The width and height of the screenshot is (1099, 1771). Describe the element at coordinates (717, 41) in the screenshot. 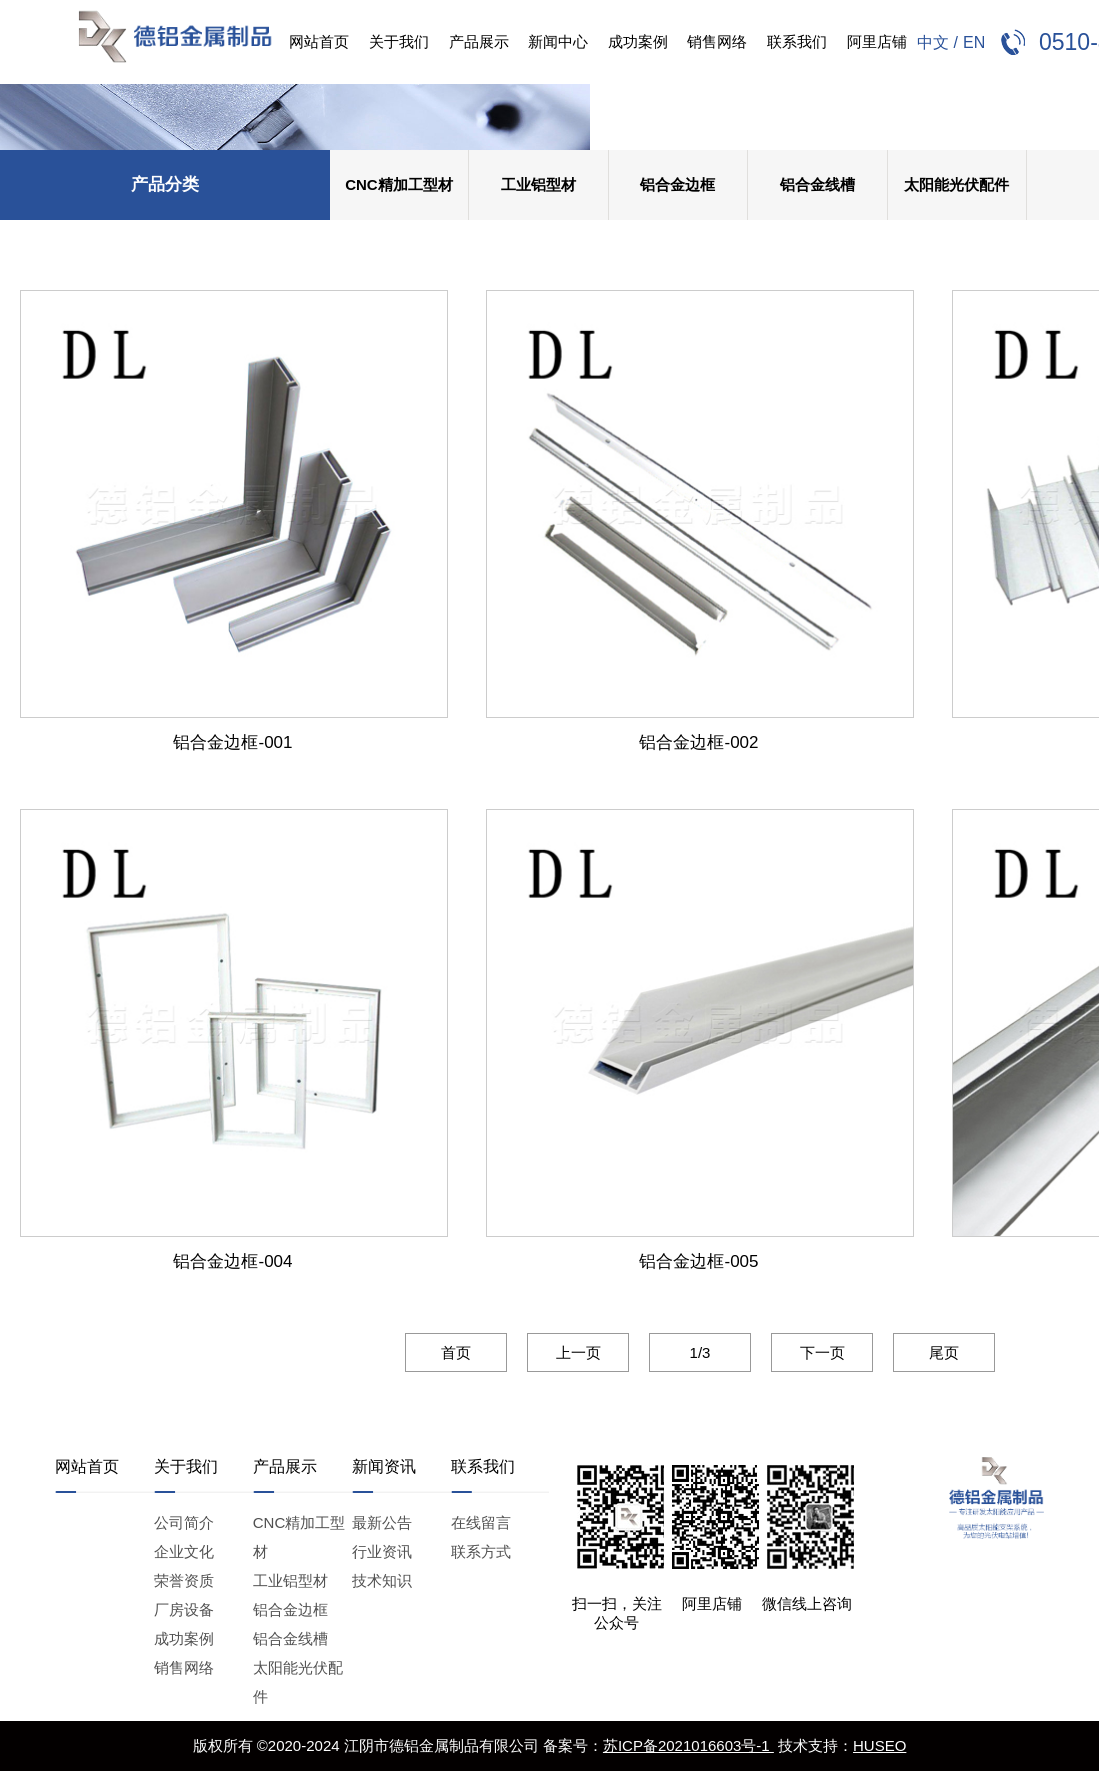

I see `销售网络` at that location.